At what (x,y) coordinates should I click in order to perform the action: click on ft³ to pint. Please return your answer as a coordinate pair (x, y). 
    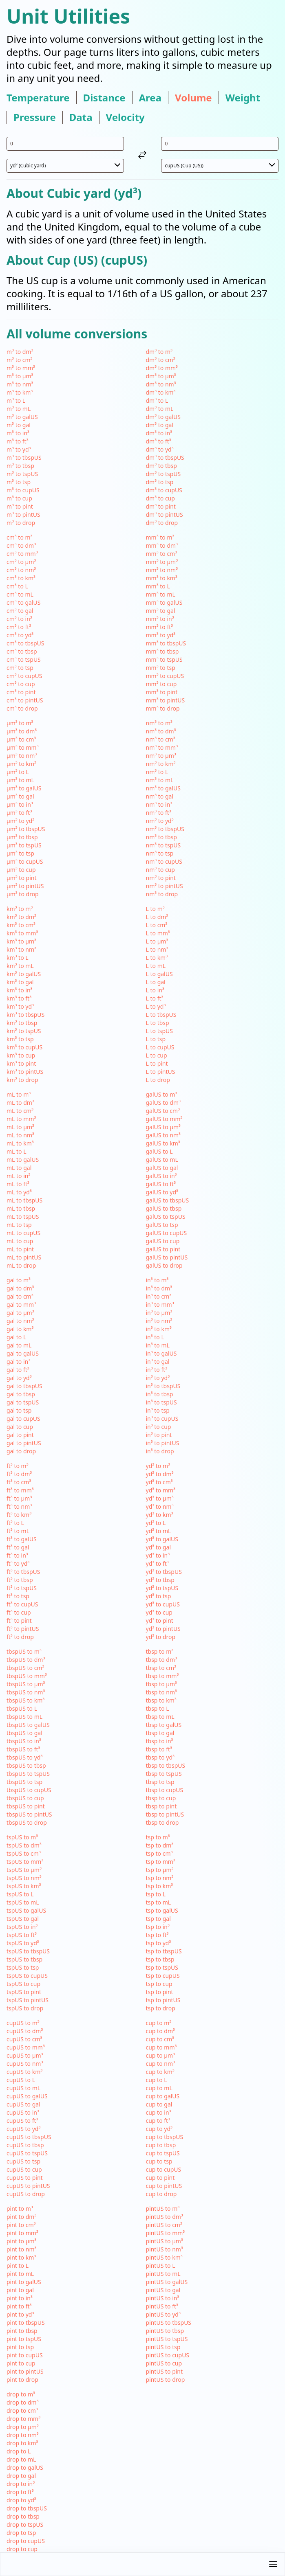
    Looking at the image, I should click on (19, 1620).